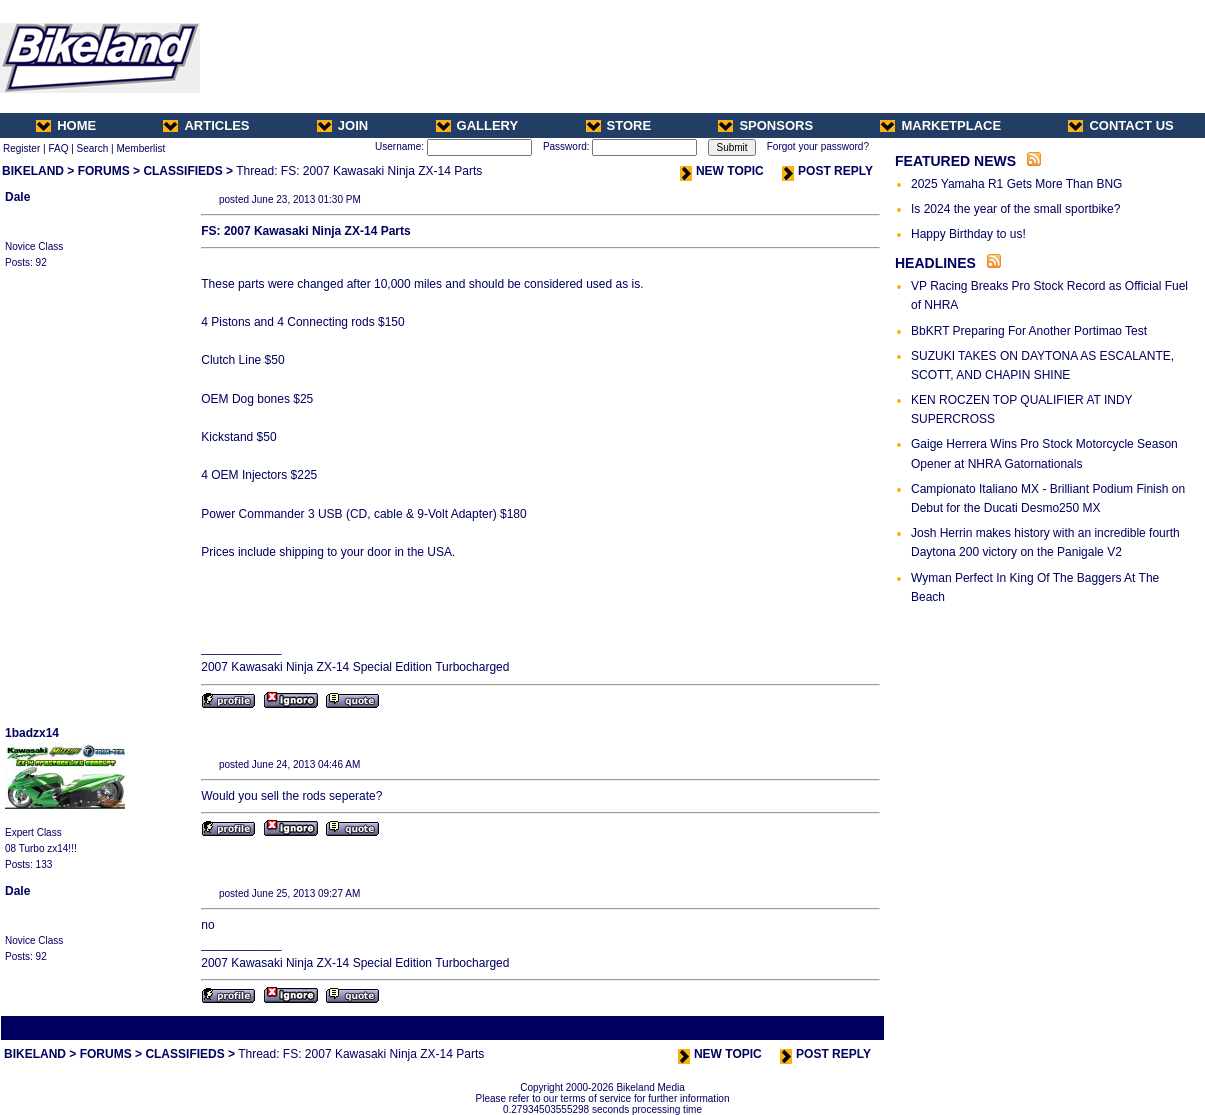 Image resolution: width=1205 pixels, height=1115 pixels. Describe the element at coordinates (935, 263) in the screenshot. I see `HEADLINES` at that location.